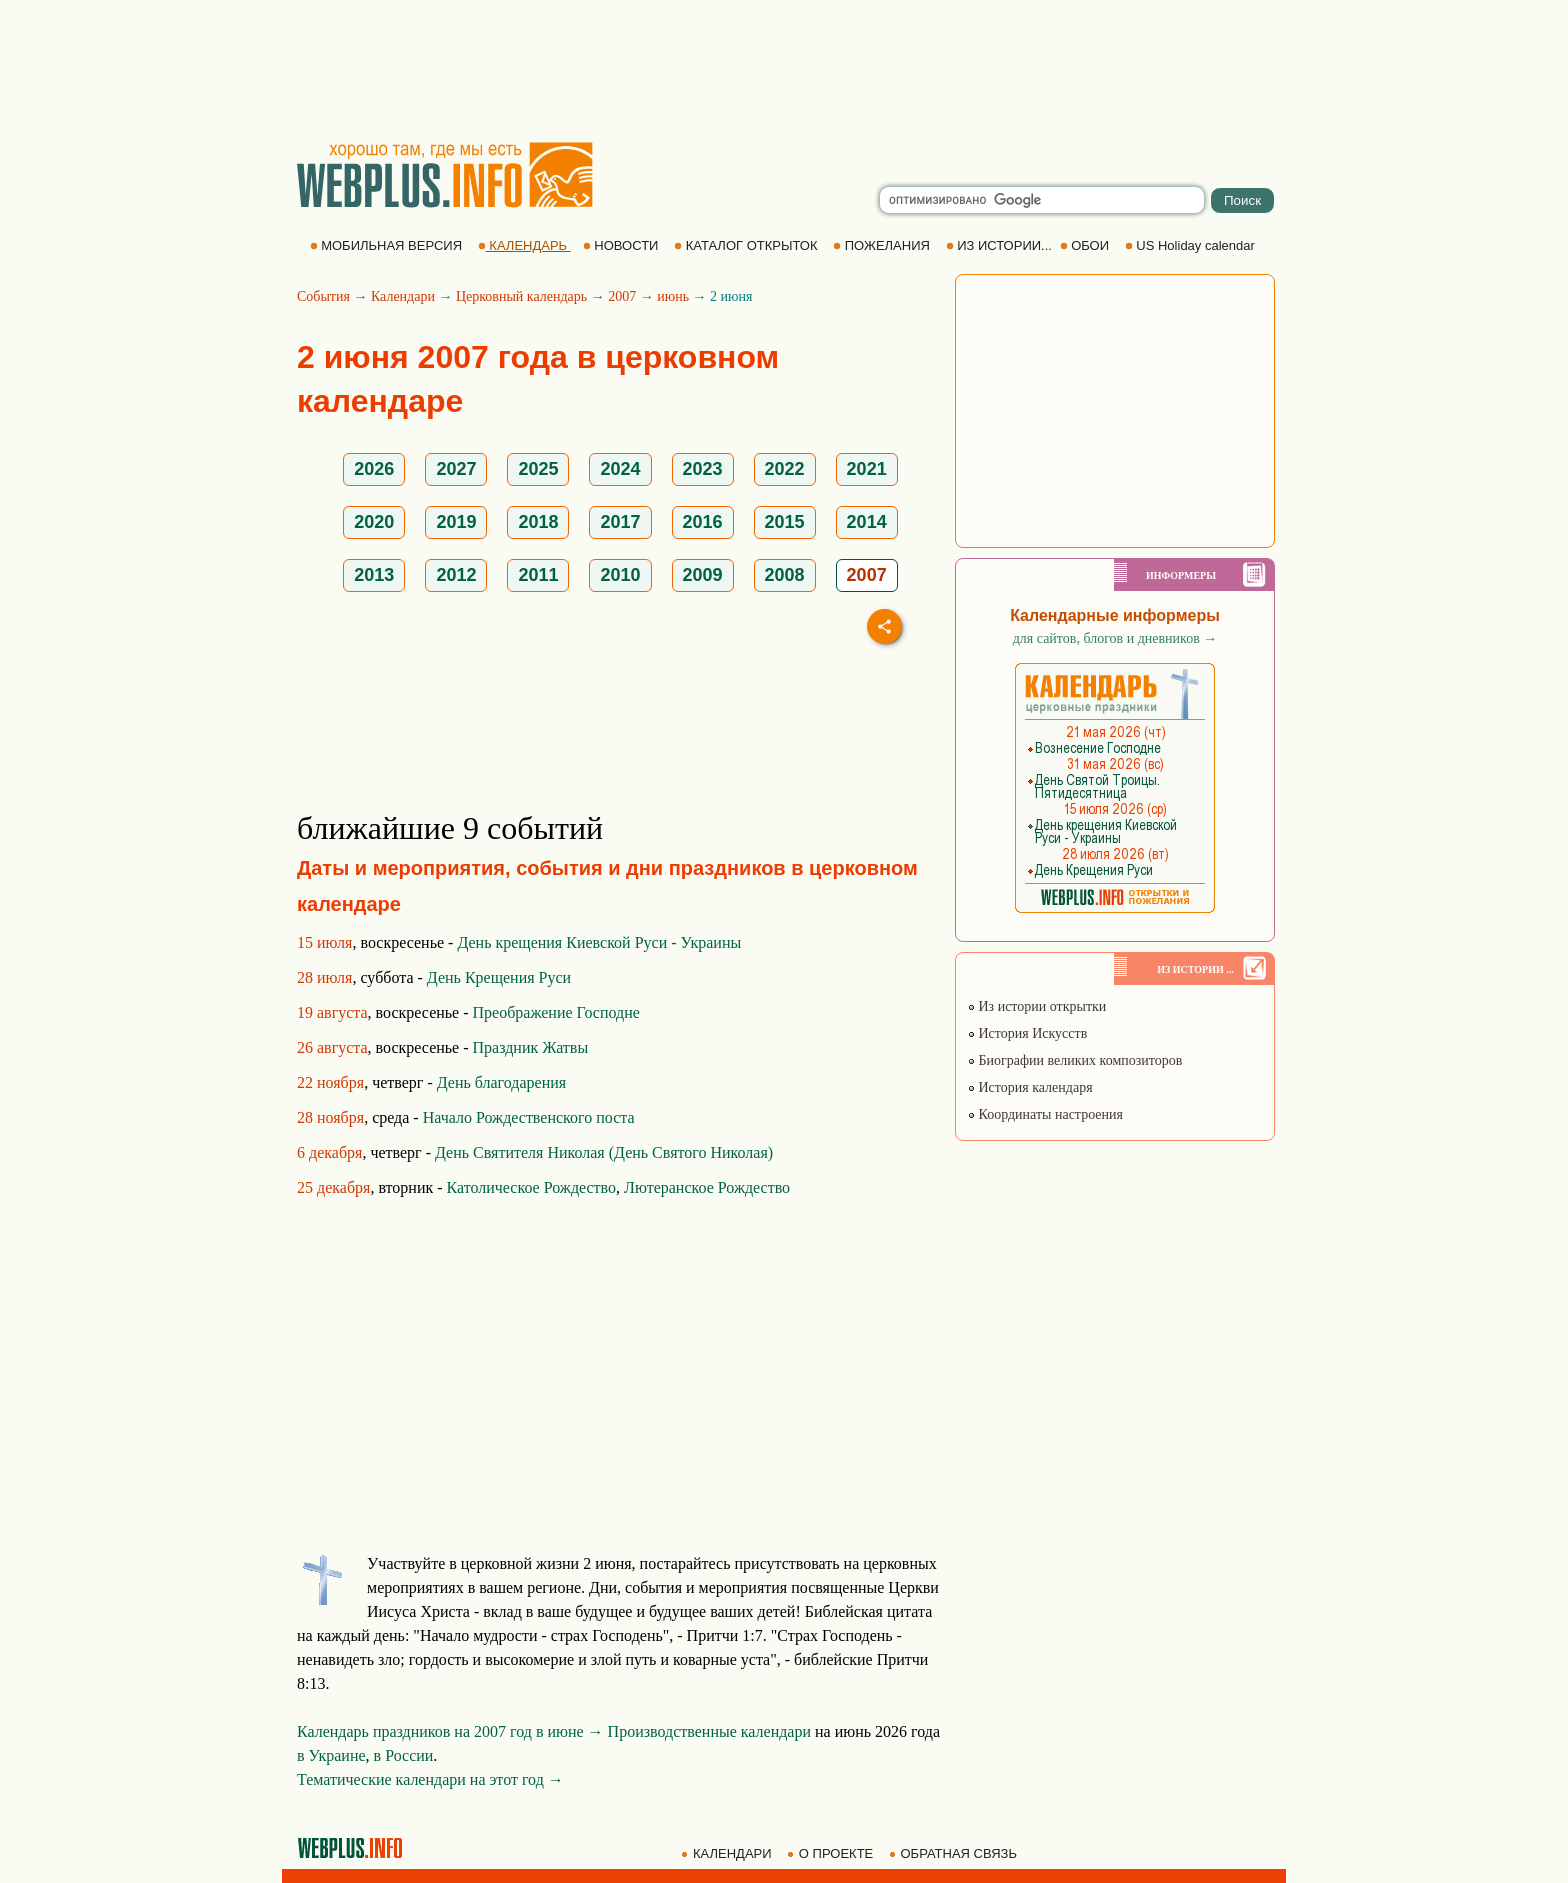 This screenshot has height=1883, width=1568. What do you see at coordinates (1115, 638) in the screenshot?
I see `для сайтов, блогов и дневников` at bounding box center [1115, 638].